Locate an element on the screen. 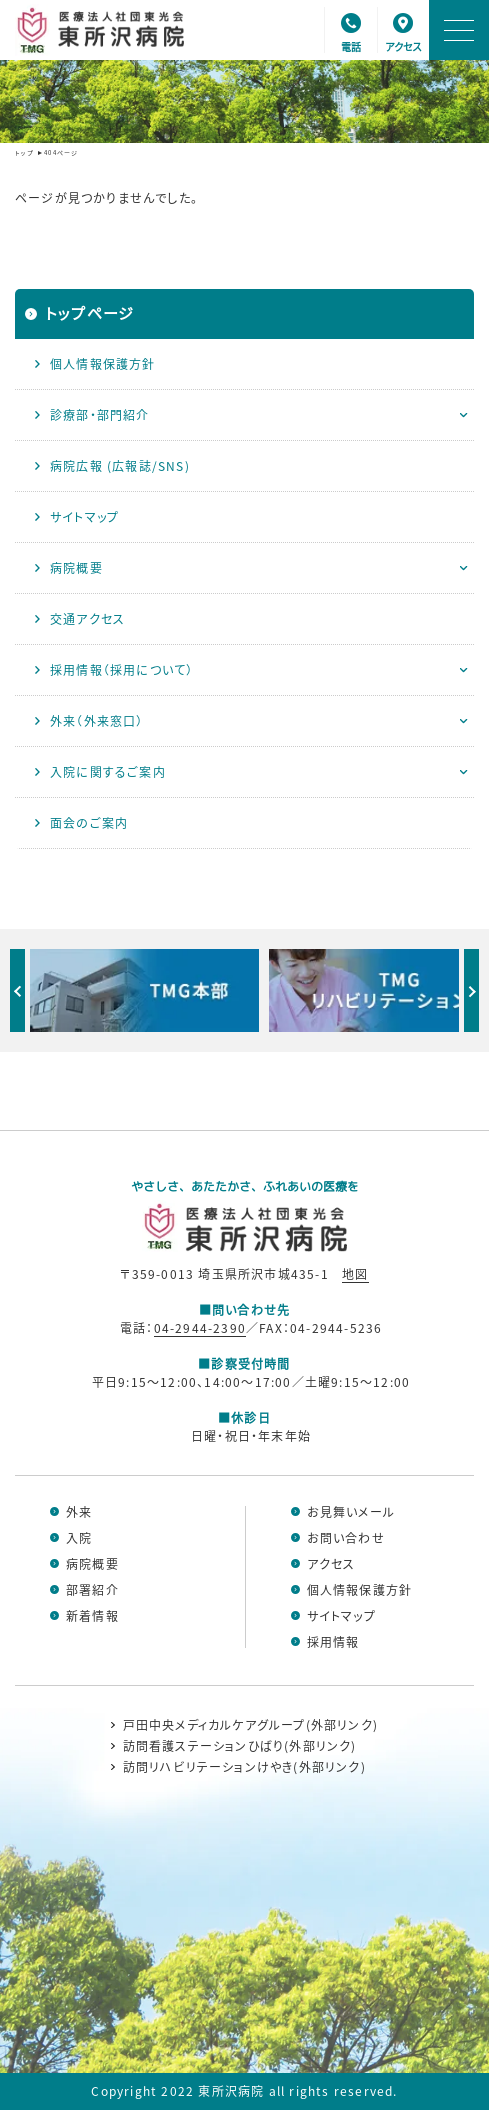 The height and width of the screenshot is (2110, 489). アクセス is located at coordinates (331, 1564).